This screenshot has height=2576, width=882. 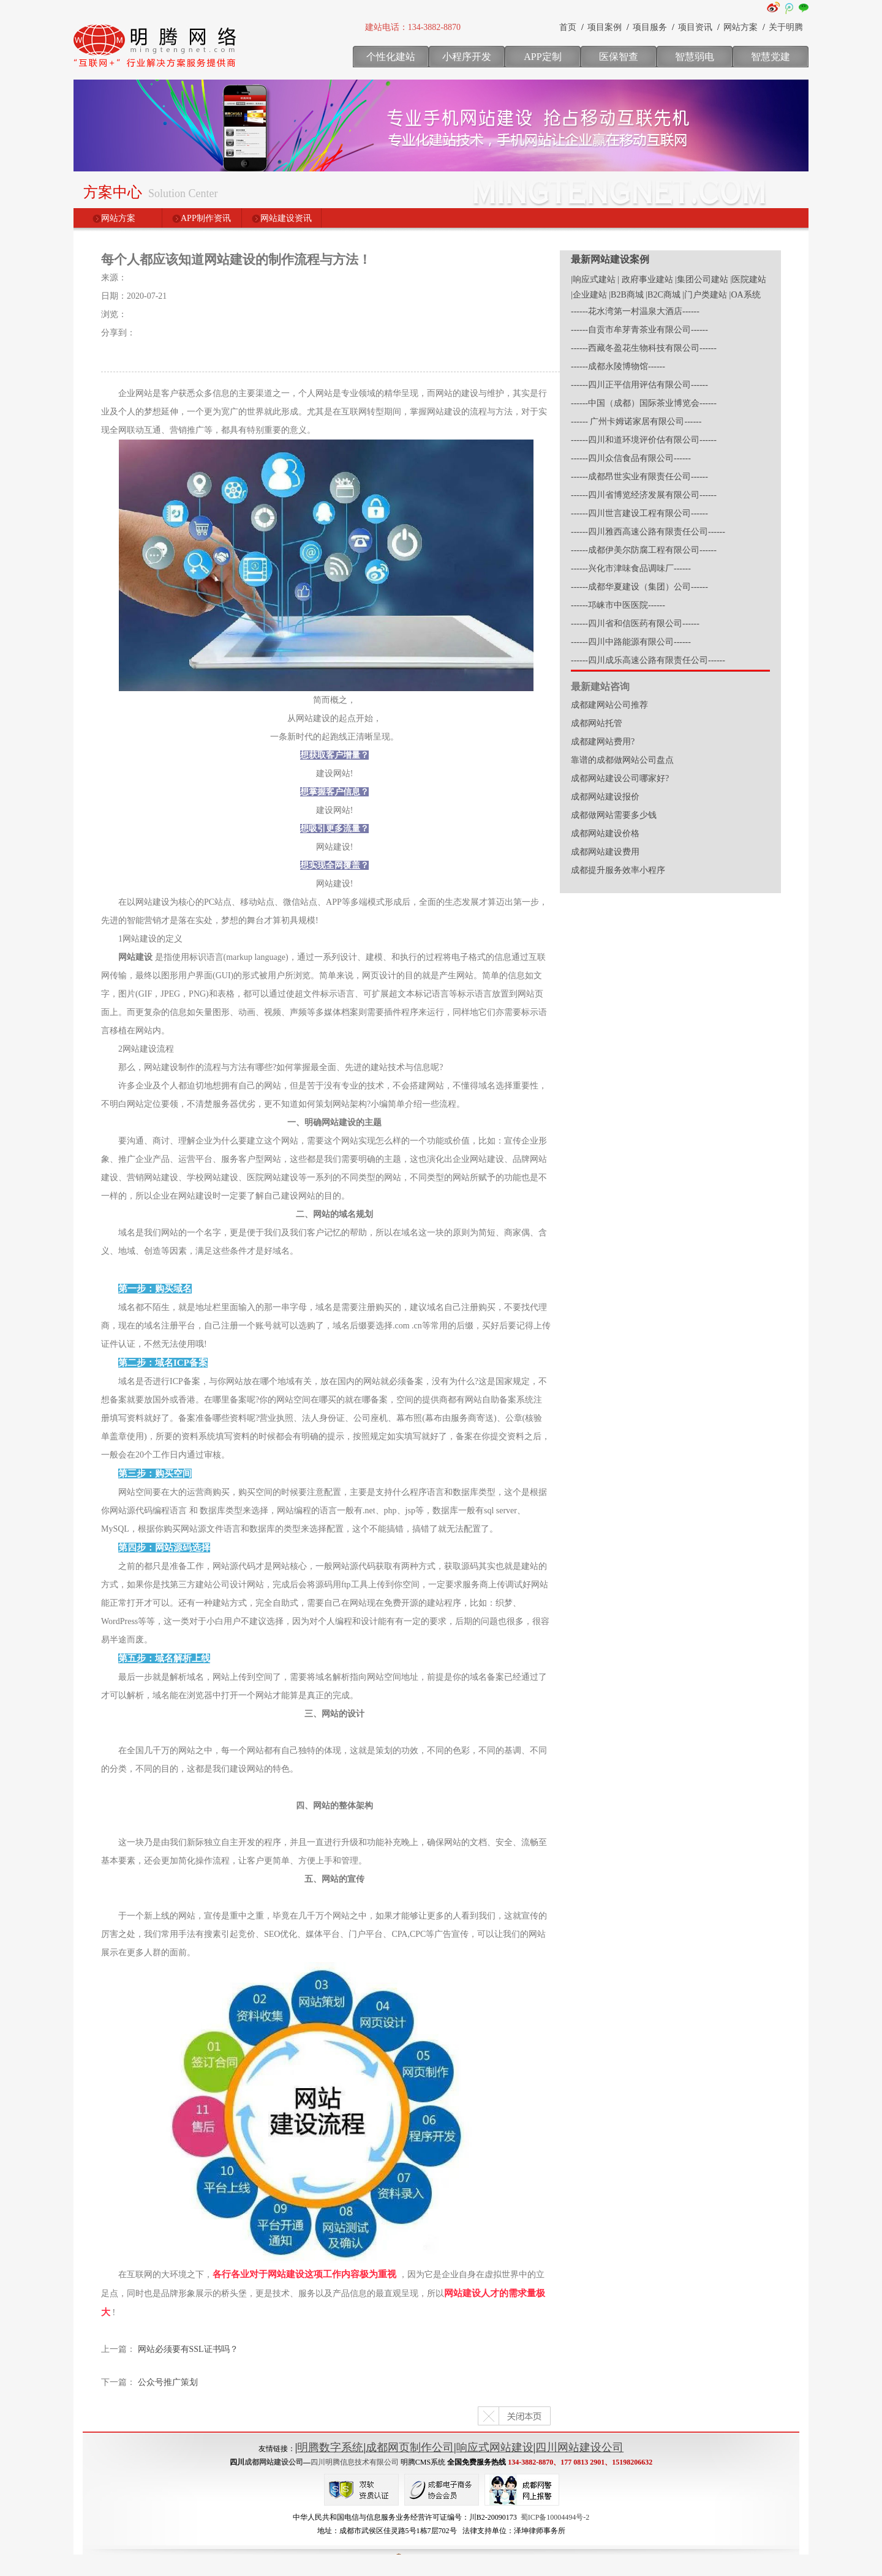 I want to click on ------成都华夏建设（集团）公司------, so click(x=639, y=586).